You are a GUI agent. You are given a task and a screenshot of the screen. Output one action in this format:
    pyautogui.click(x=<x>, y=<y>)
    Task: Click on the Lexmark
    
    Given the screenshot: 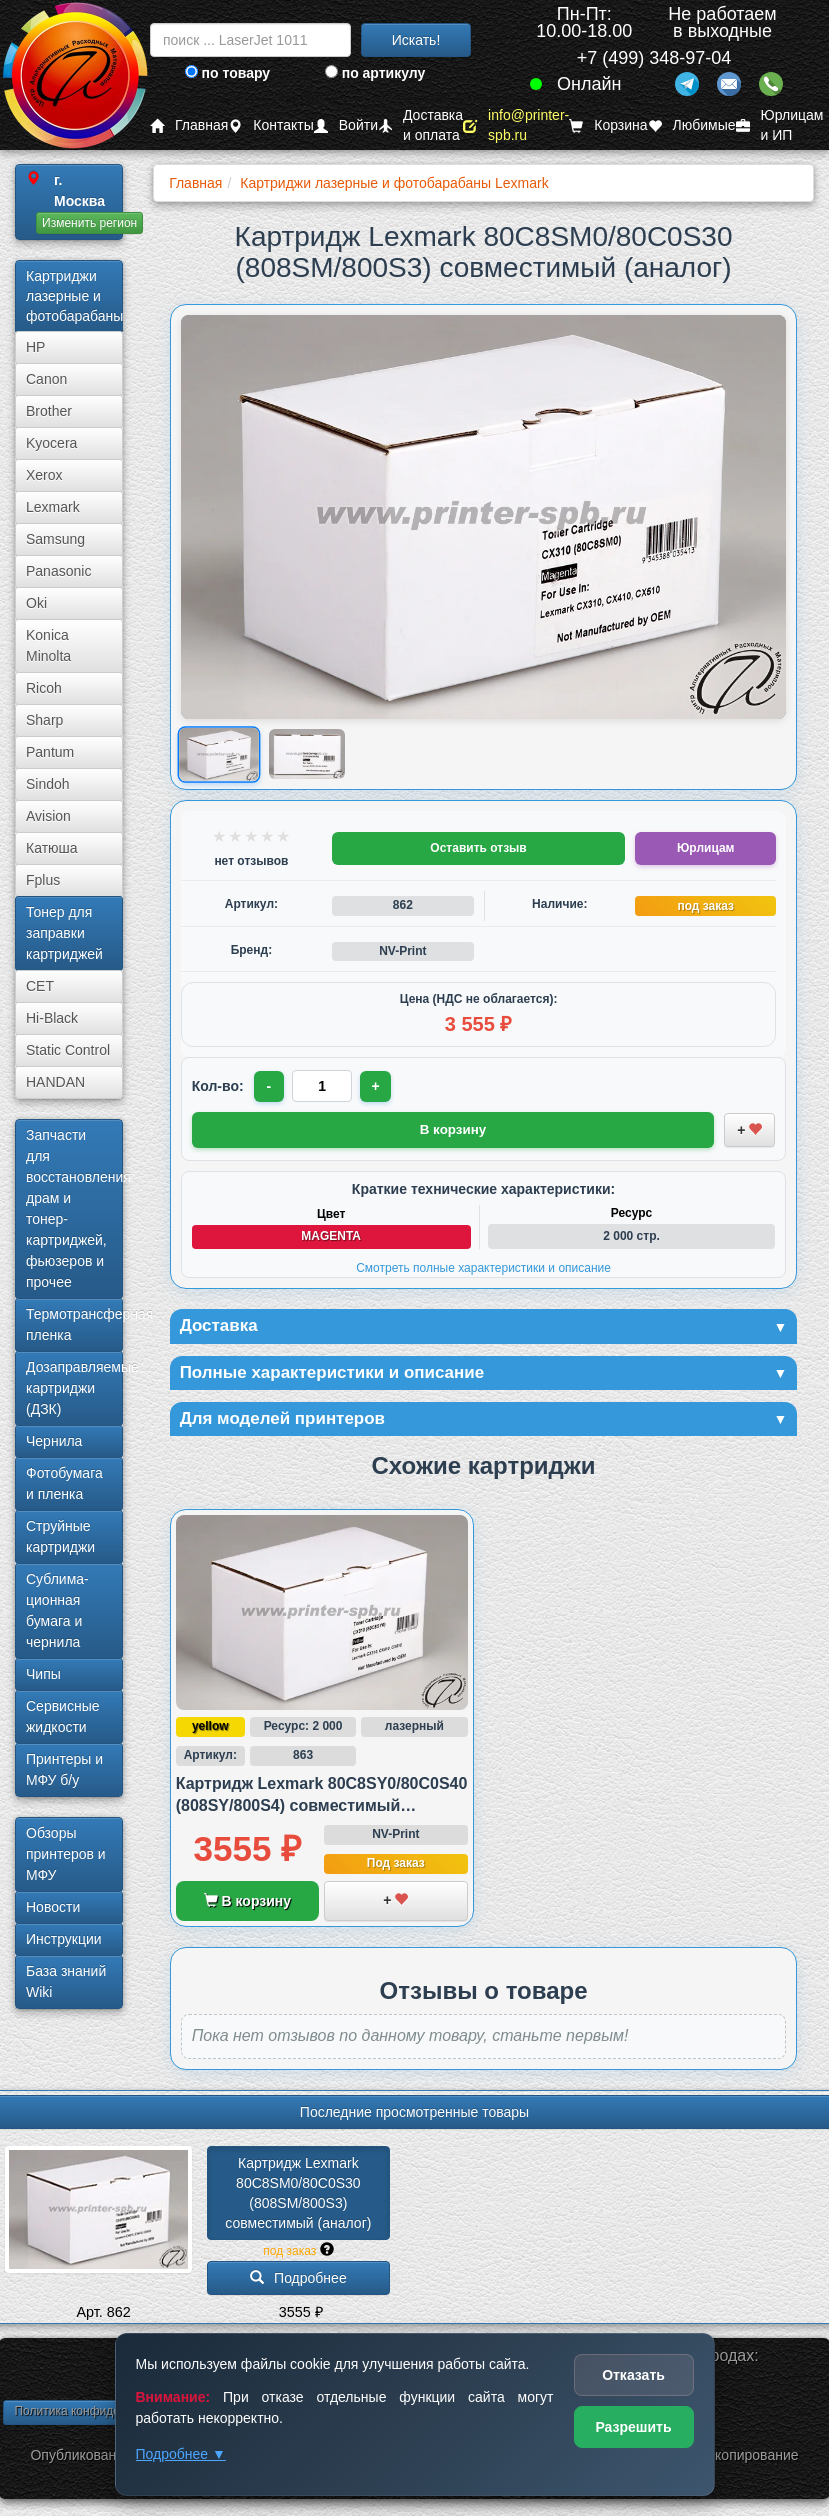 What is the action you would take?
    pyautogui.click(x=53, y=507)
    